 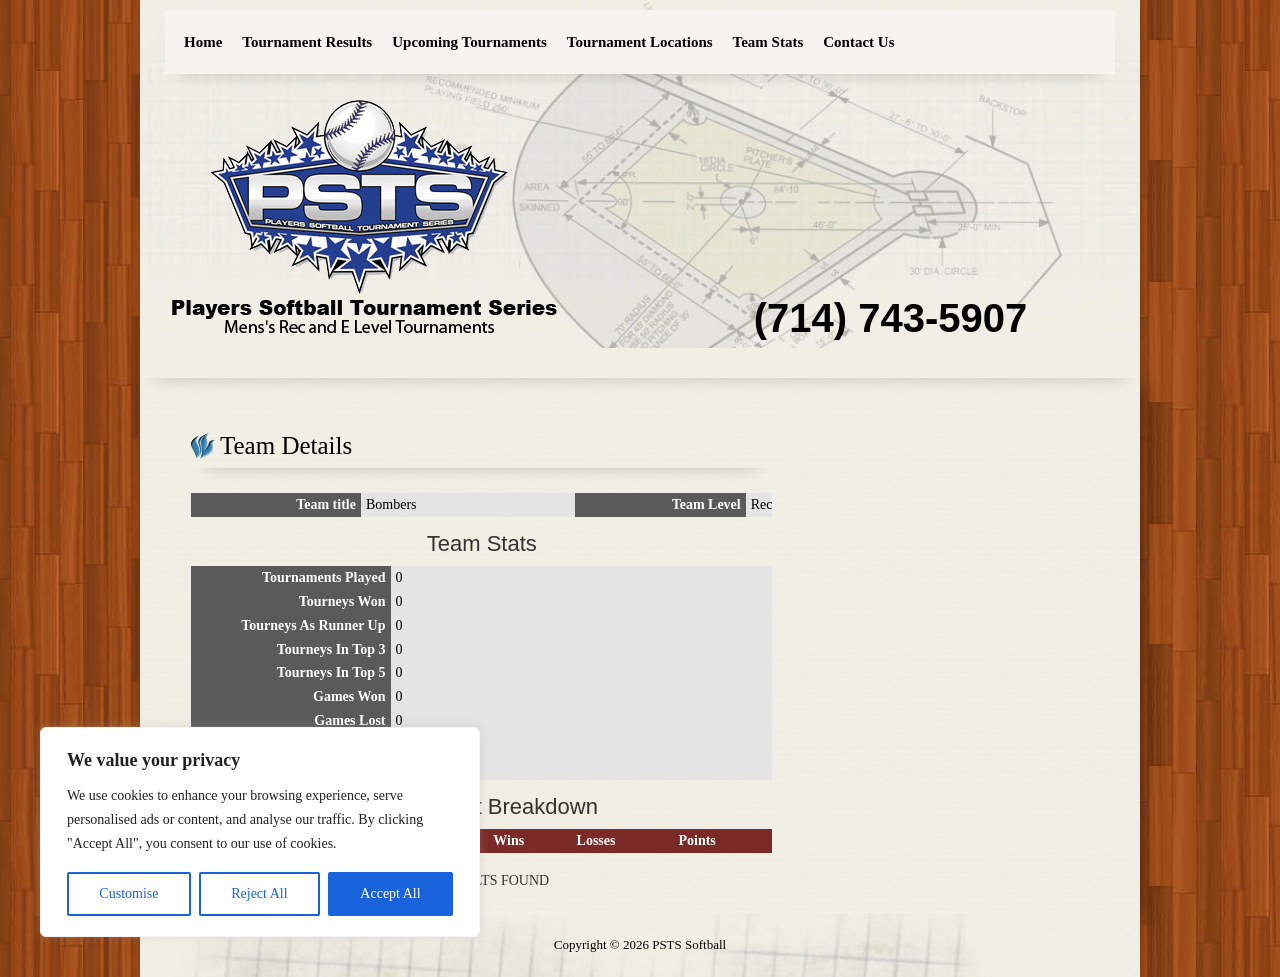 I want to click on Reject All, so click(x=259, y=893).